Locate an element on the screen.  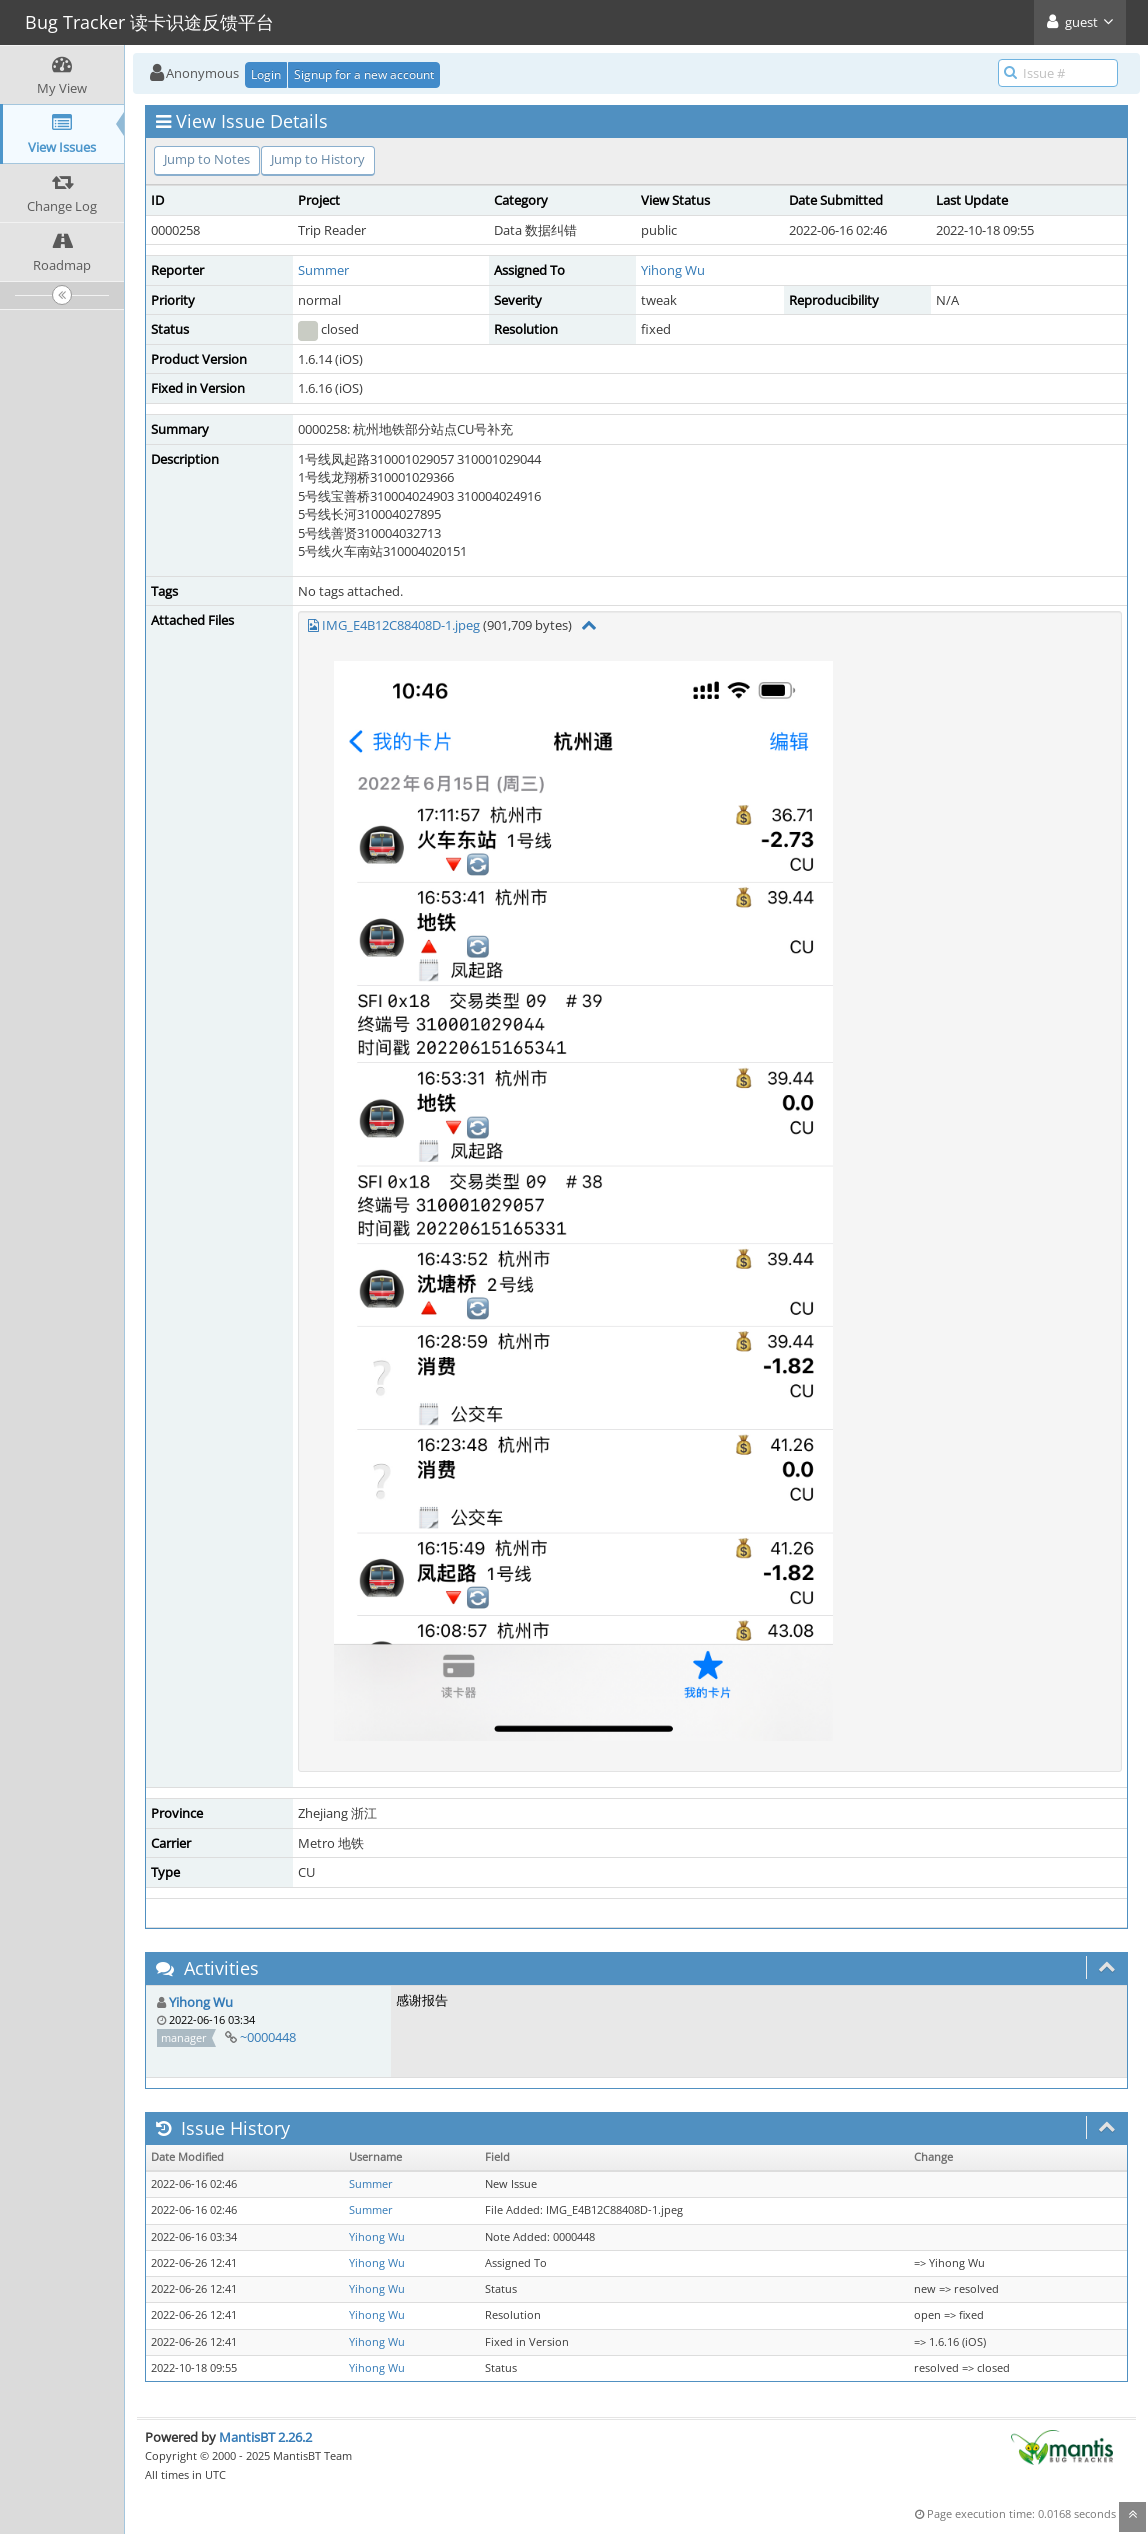
Login is located at coordinates (266, 74).